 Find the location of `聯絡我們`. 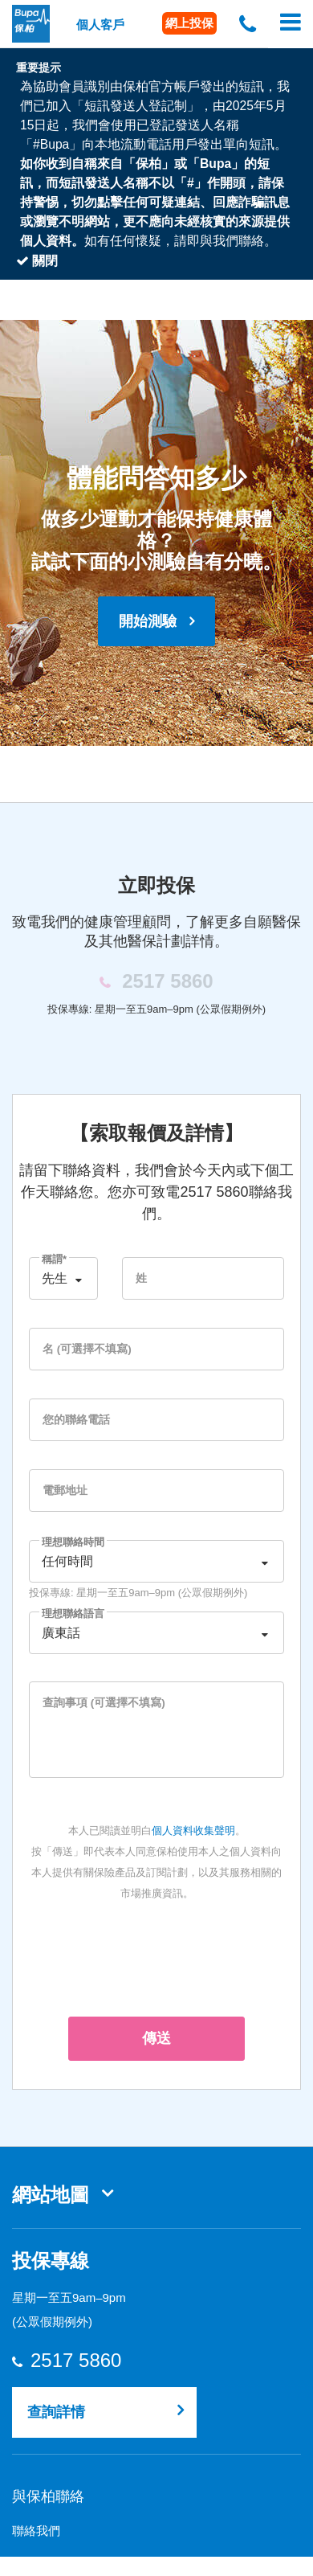

聯絡我們 is located at coordinates (36, 2530).